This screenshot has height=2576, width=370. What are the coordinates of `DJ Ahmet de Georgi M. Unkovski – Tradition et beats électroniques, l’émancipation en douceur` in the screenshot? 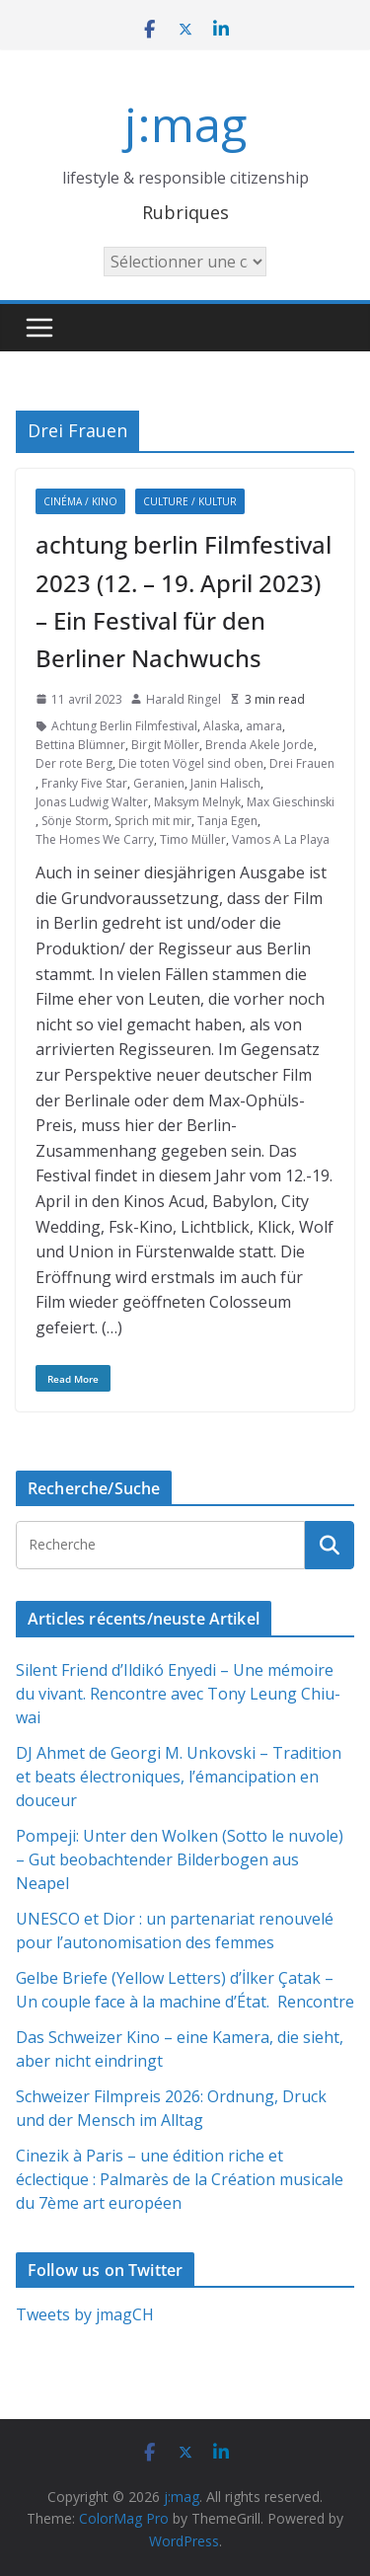 It's located at (178, 1776).